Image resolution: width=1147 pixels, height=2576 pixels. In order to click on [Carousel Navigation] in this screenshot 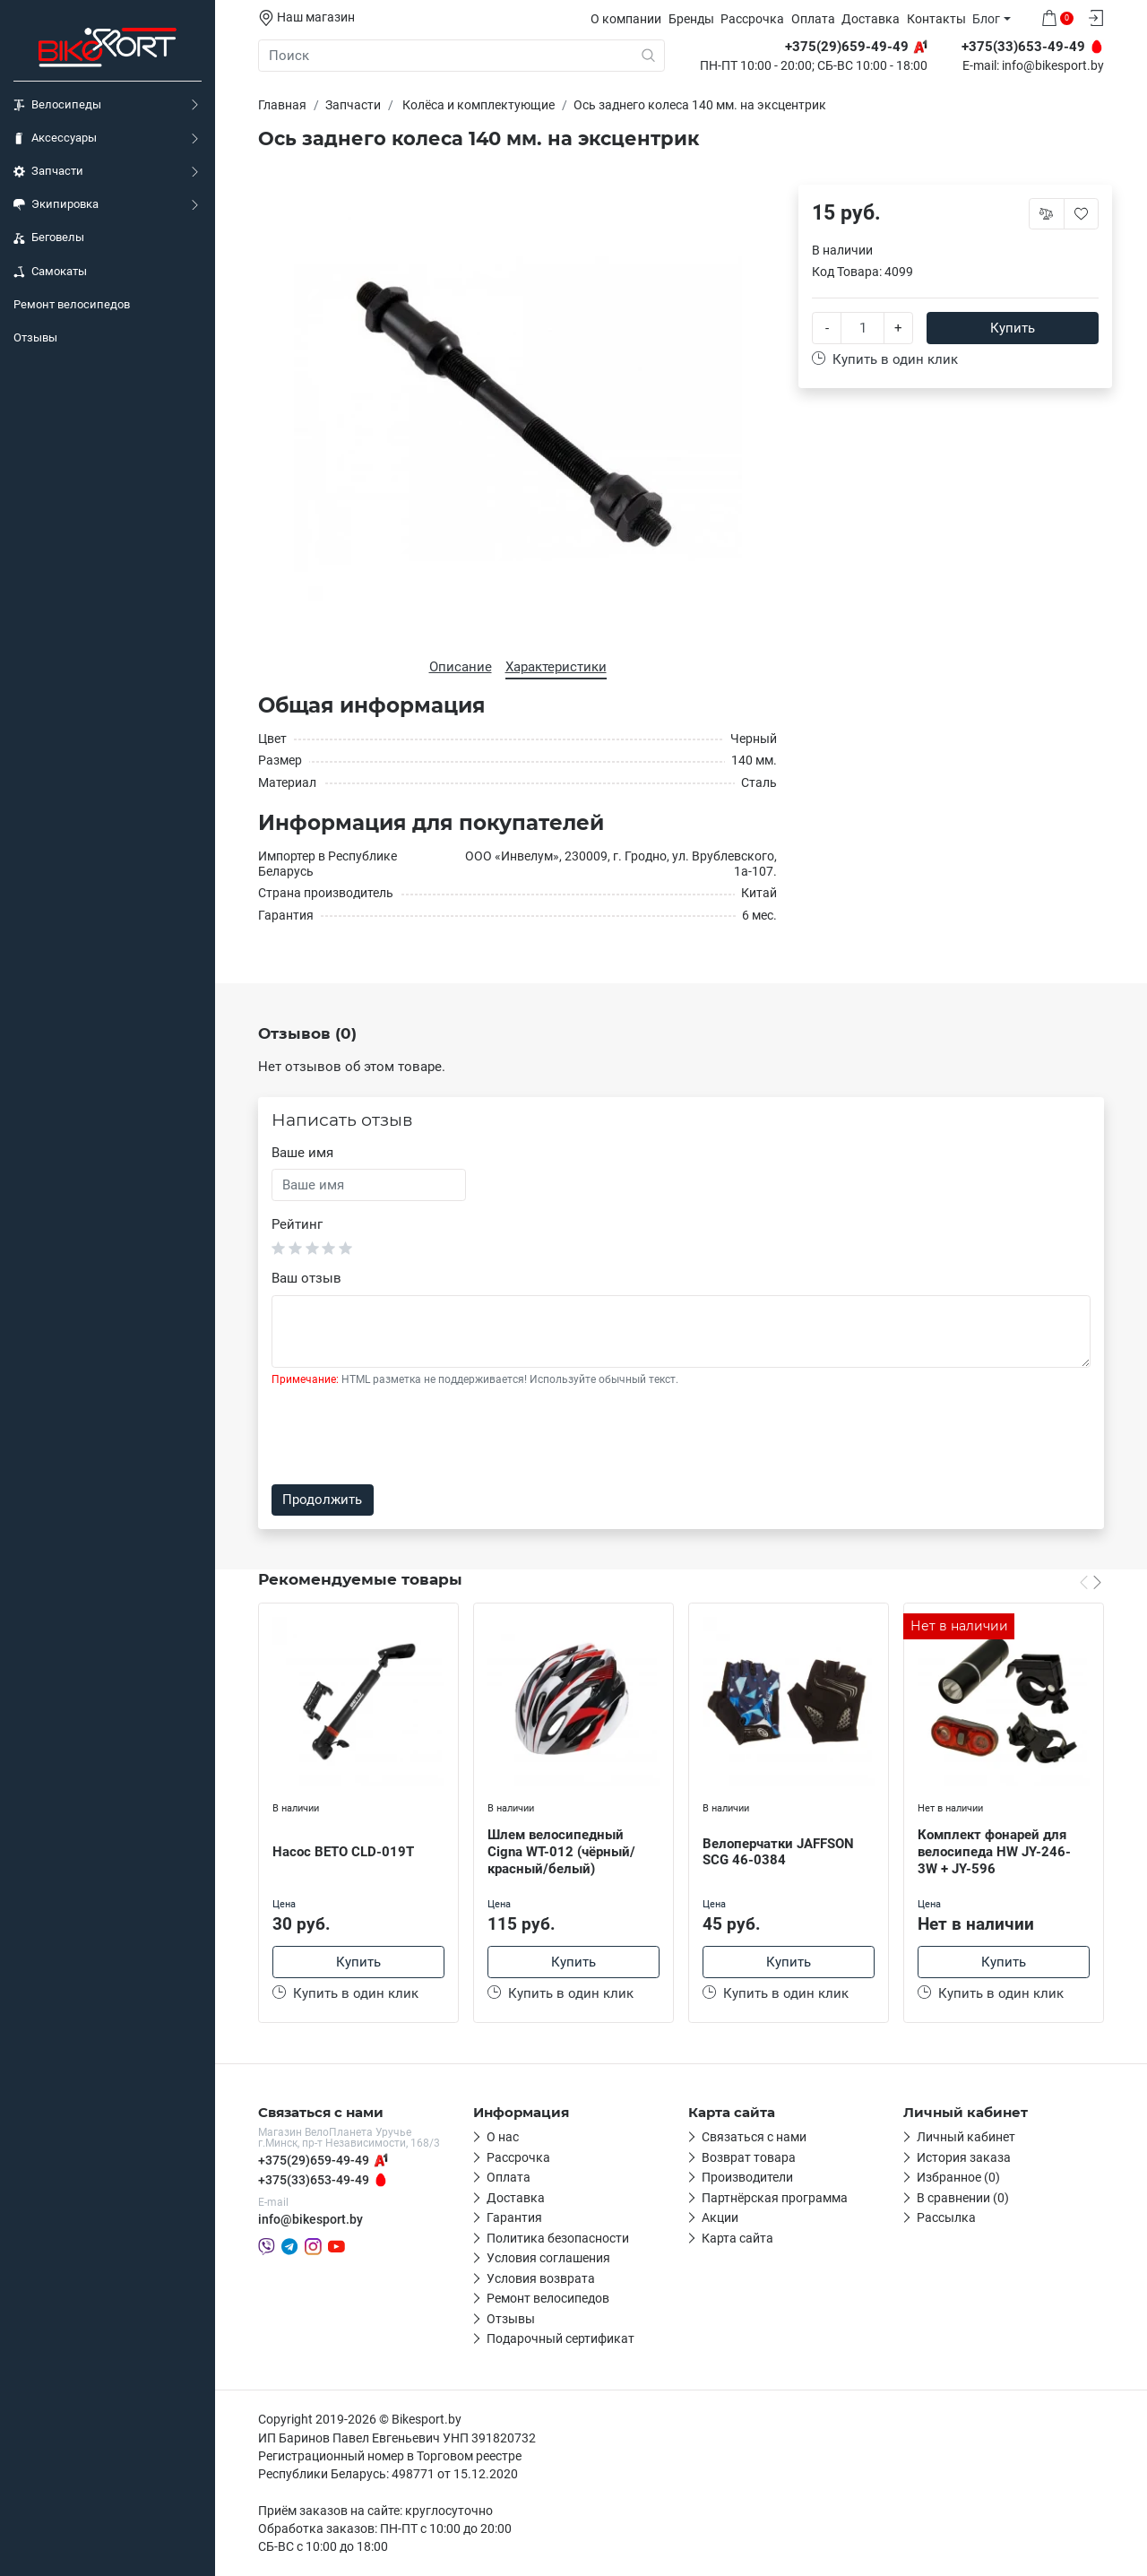, I will do `click(1090, 1582)`.